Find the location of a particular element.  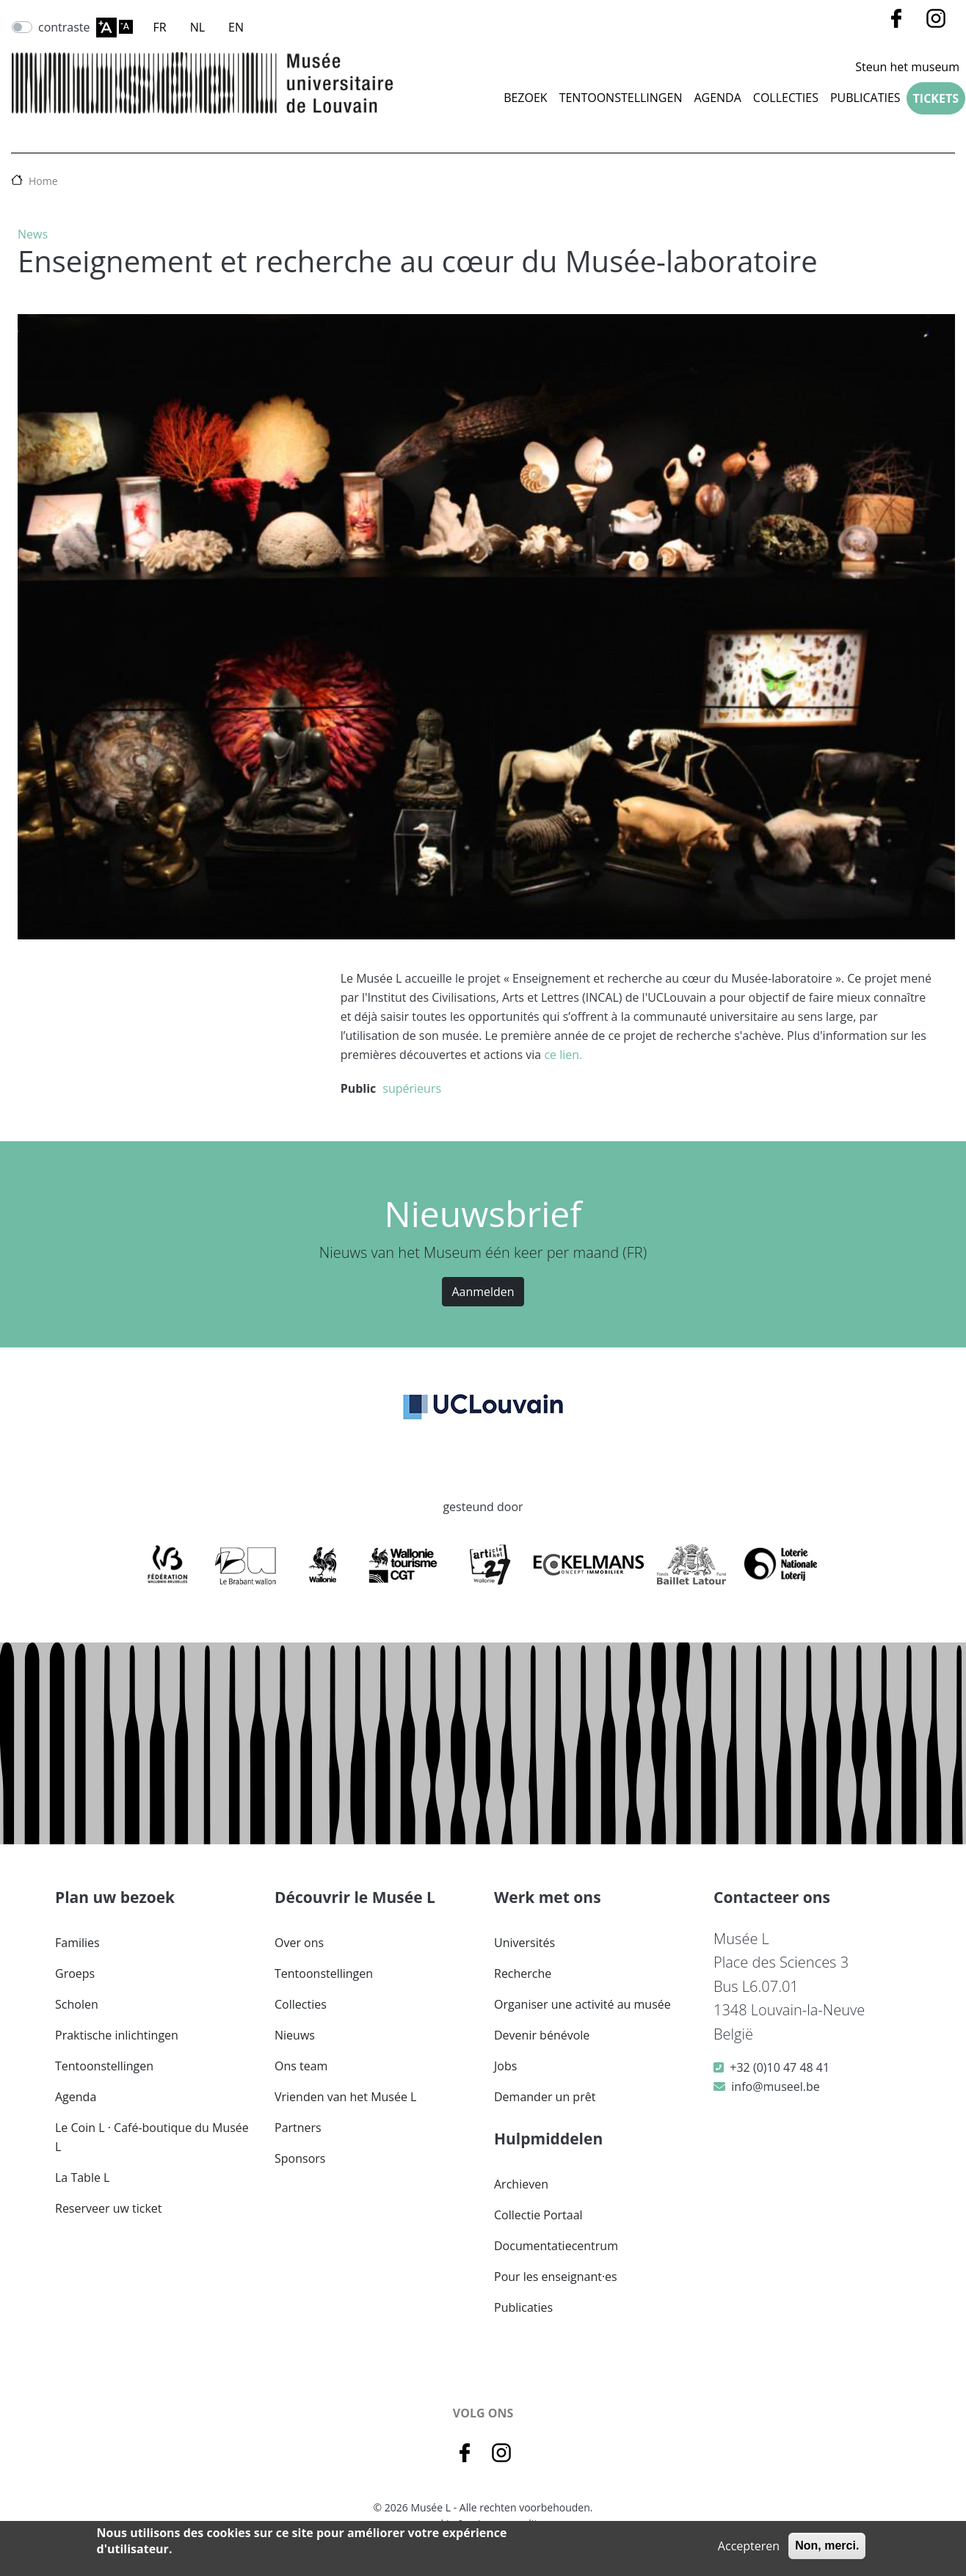

Tentoonstellingen is located at coordinates (621, 98).